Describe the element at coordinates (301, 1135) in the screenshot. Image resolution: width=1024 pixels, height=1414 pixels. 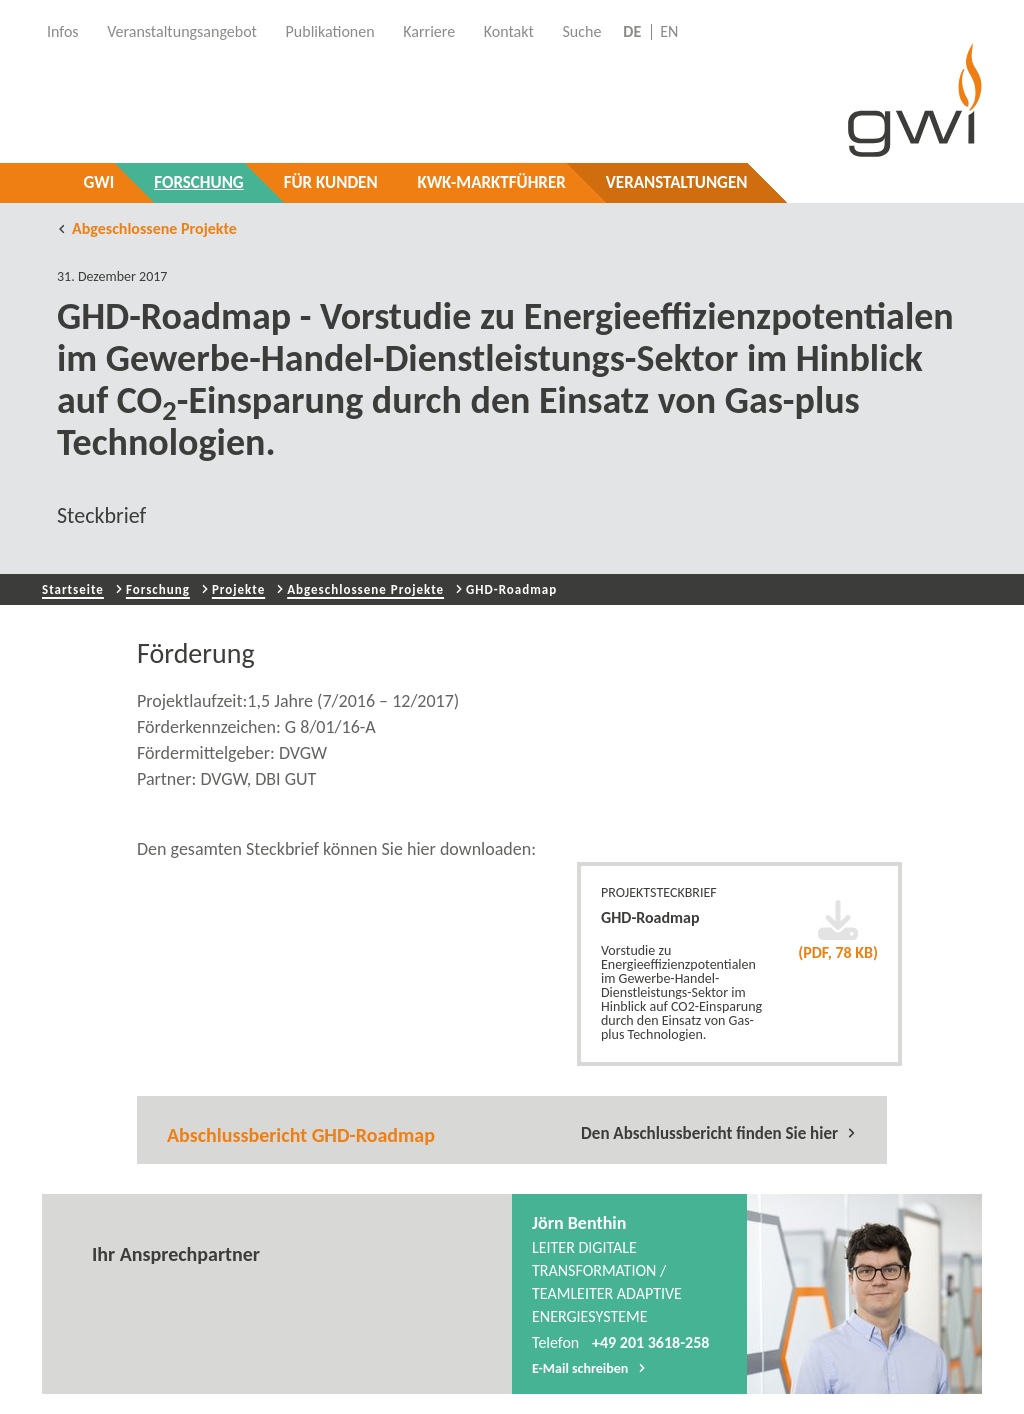
I see `Abschlussbericht GHD-Roadmap` at that location.